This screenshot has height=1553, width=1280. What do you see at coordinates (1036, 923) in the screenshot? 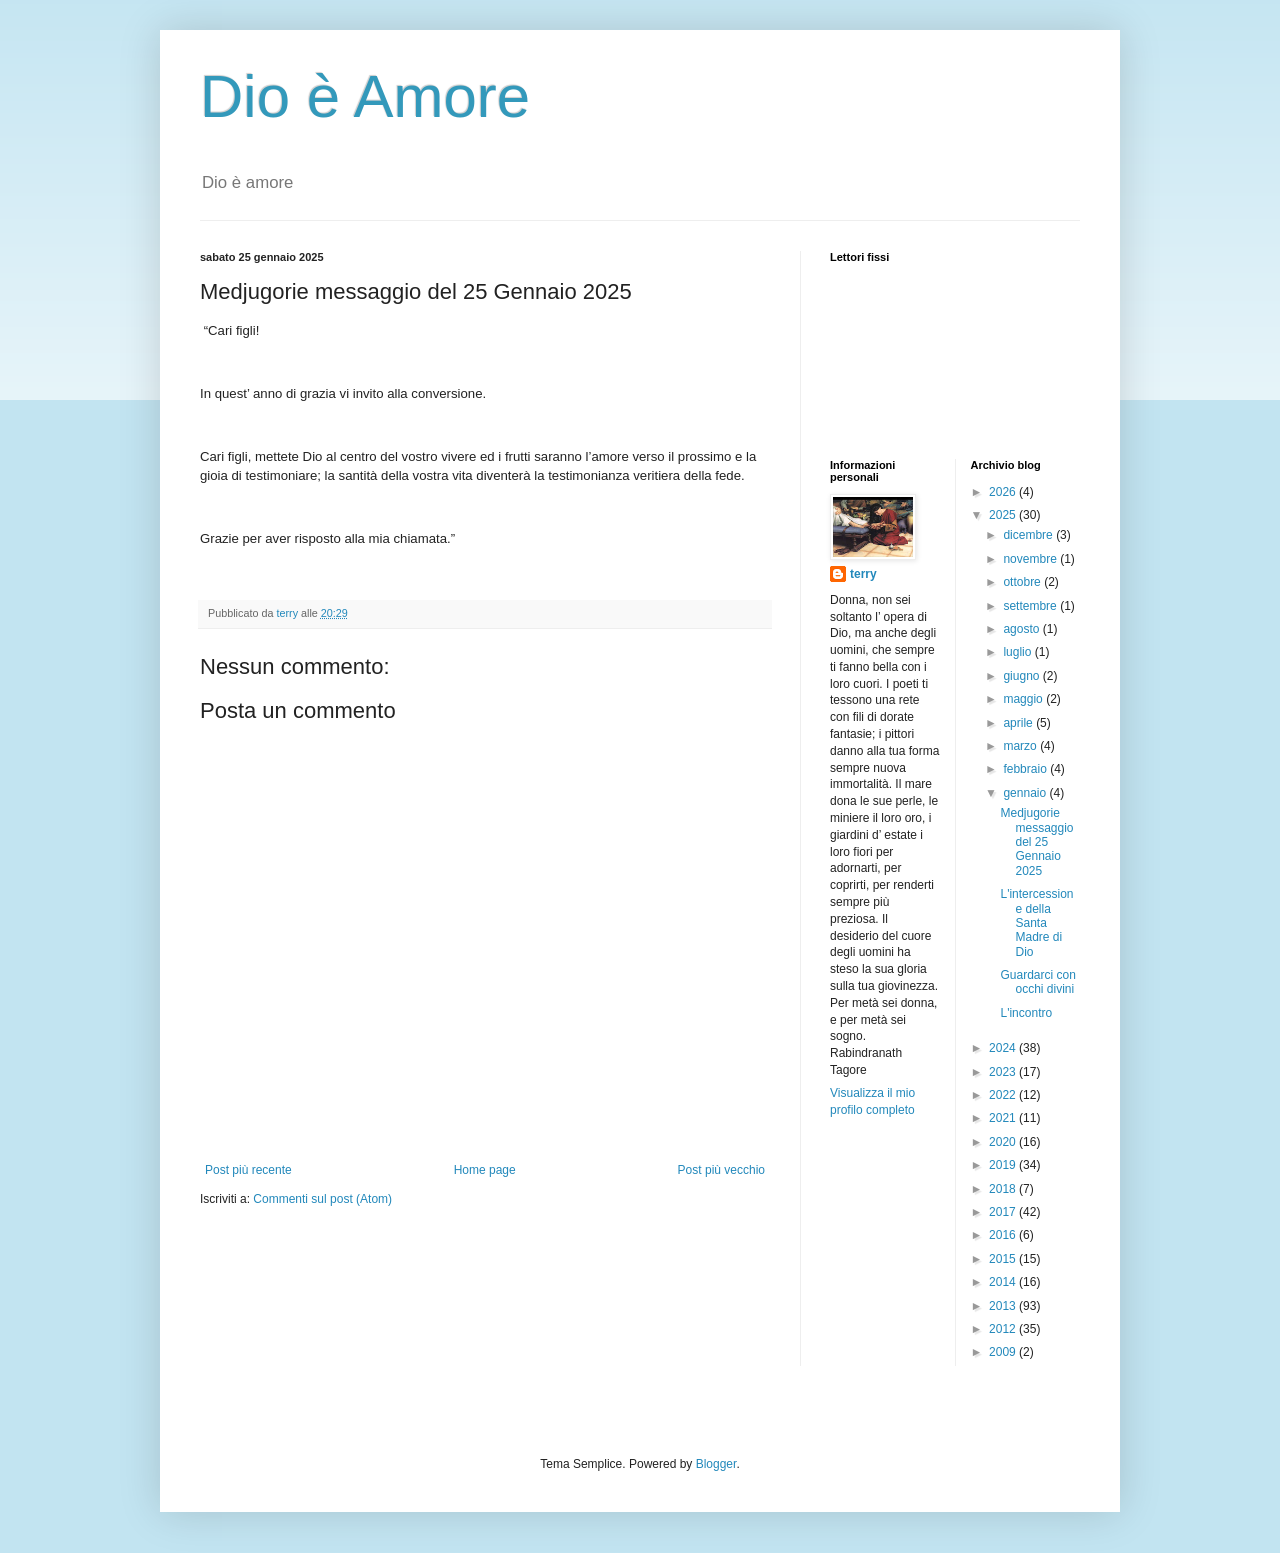
I see `L'intercessione della Santa Madre di Dio` at bounding box center [1036, 923].